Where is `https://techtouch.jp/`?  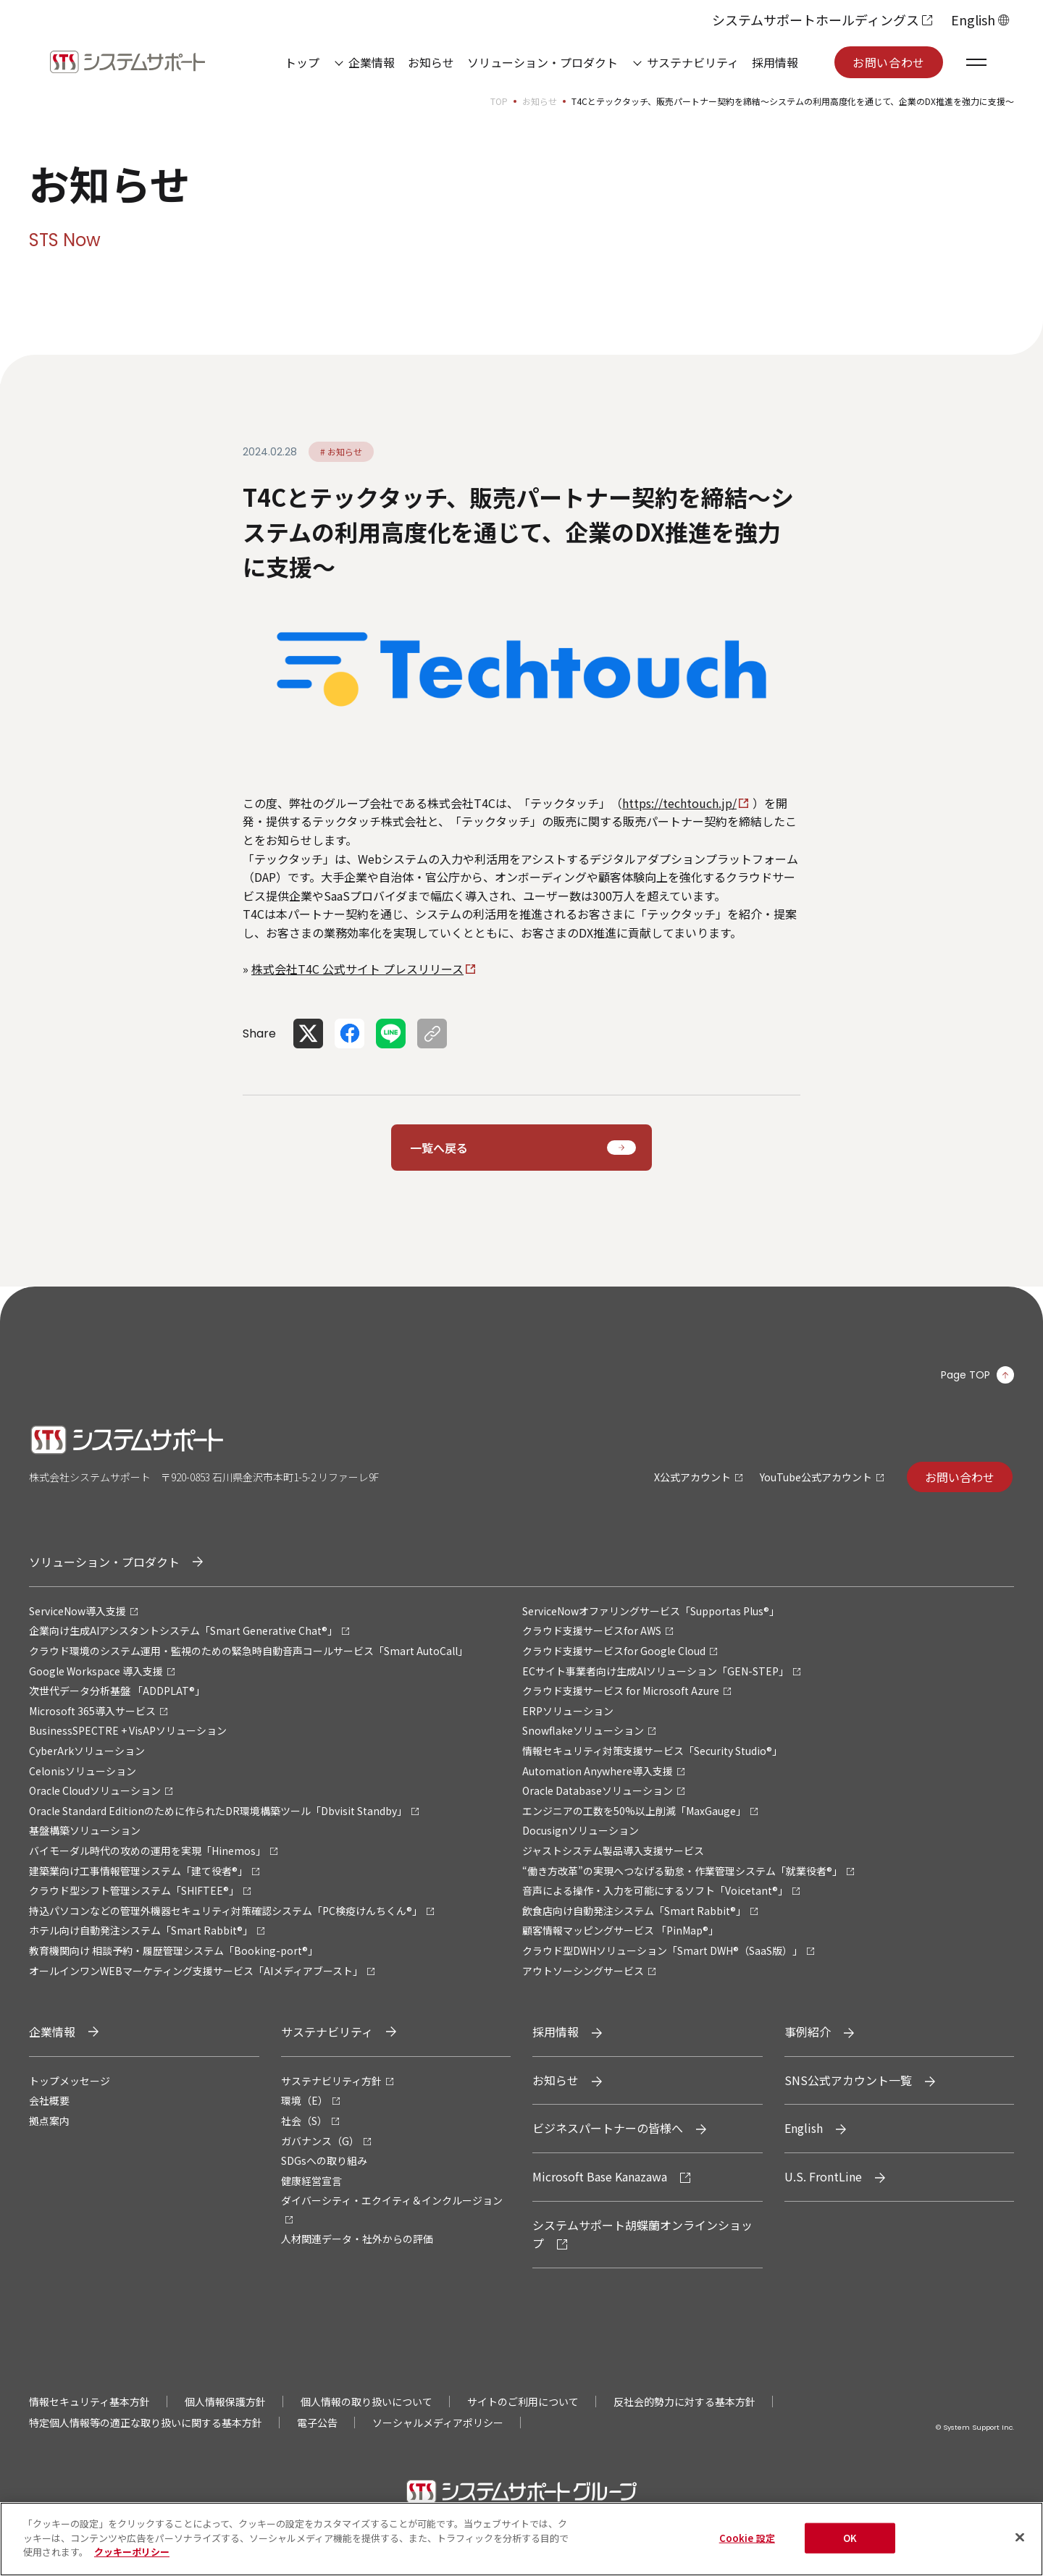 https://techtouch.jp/ is located at coordinates (679, 803).